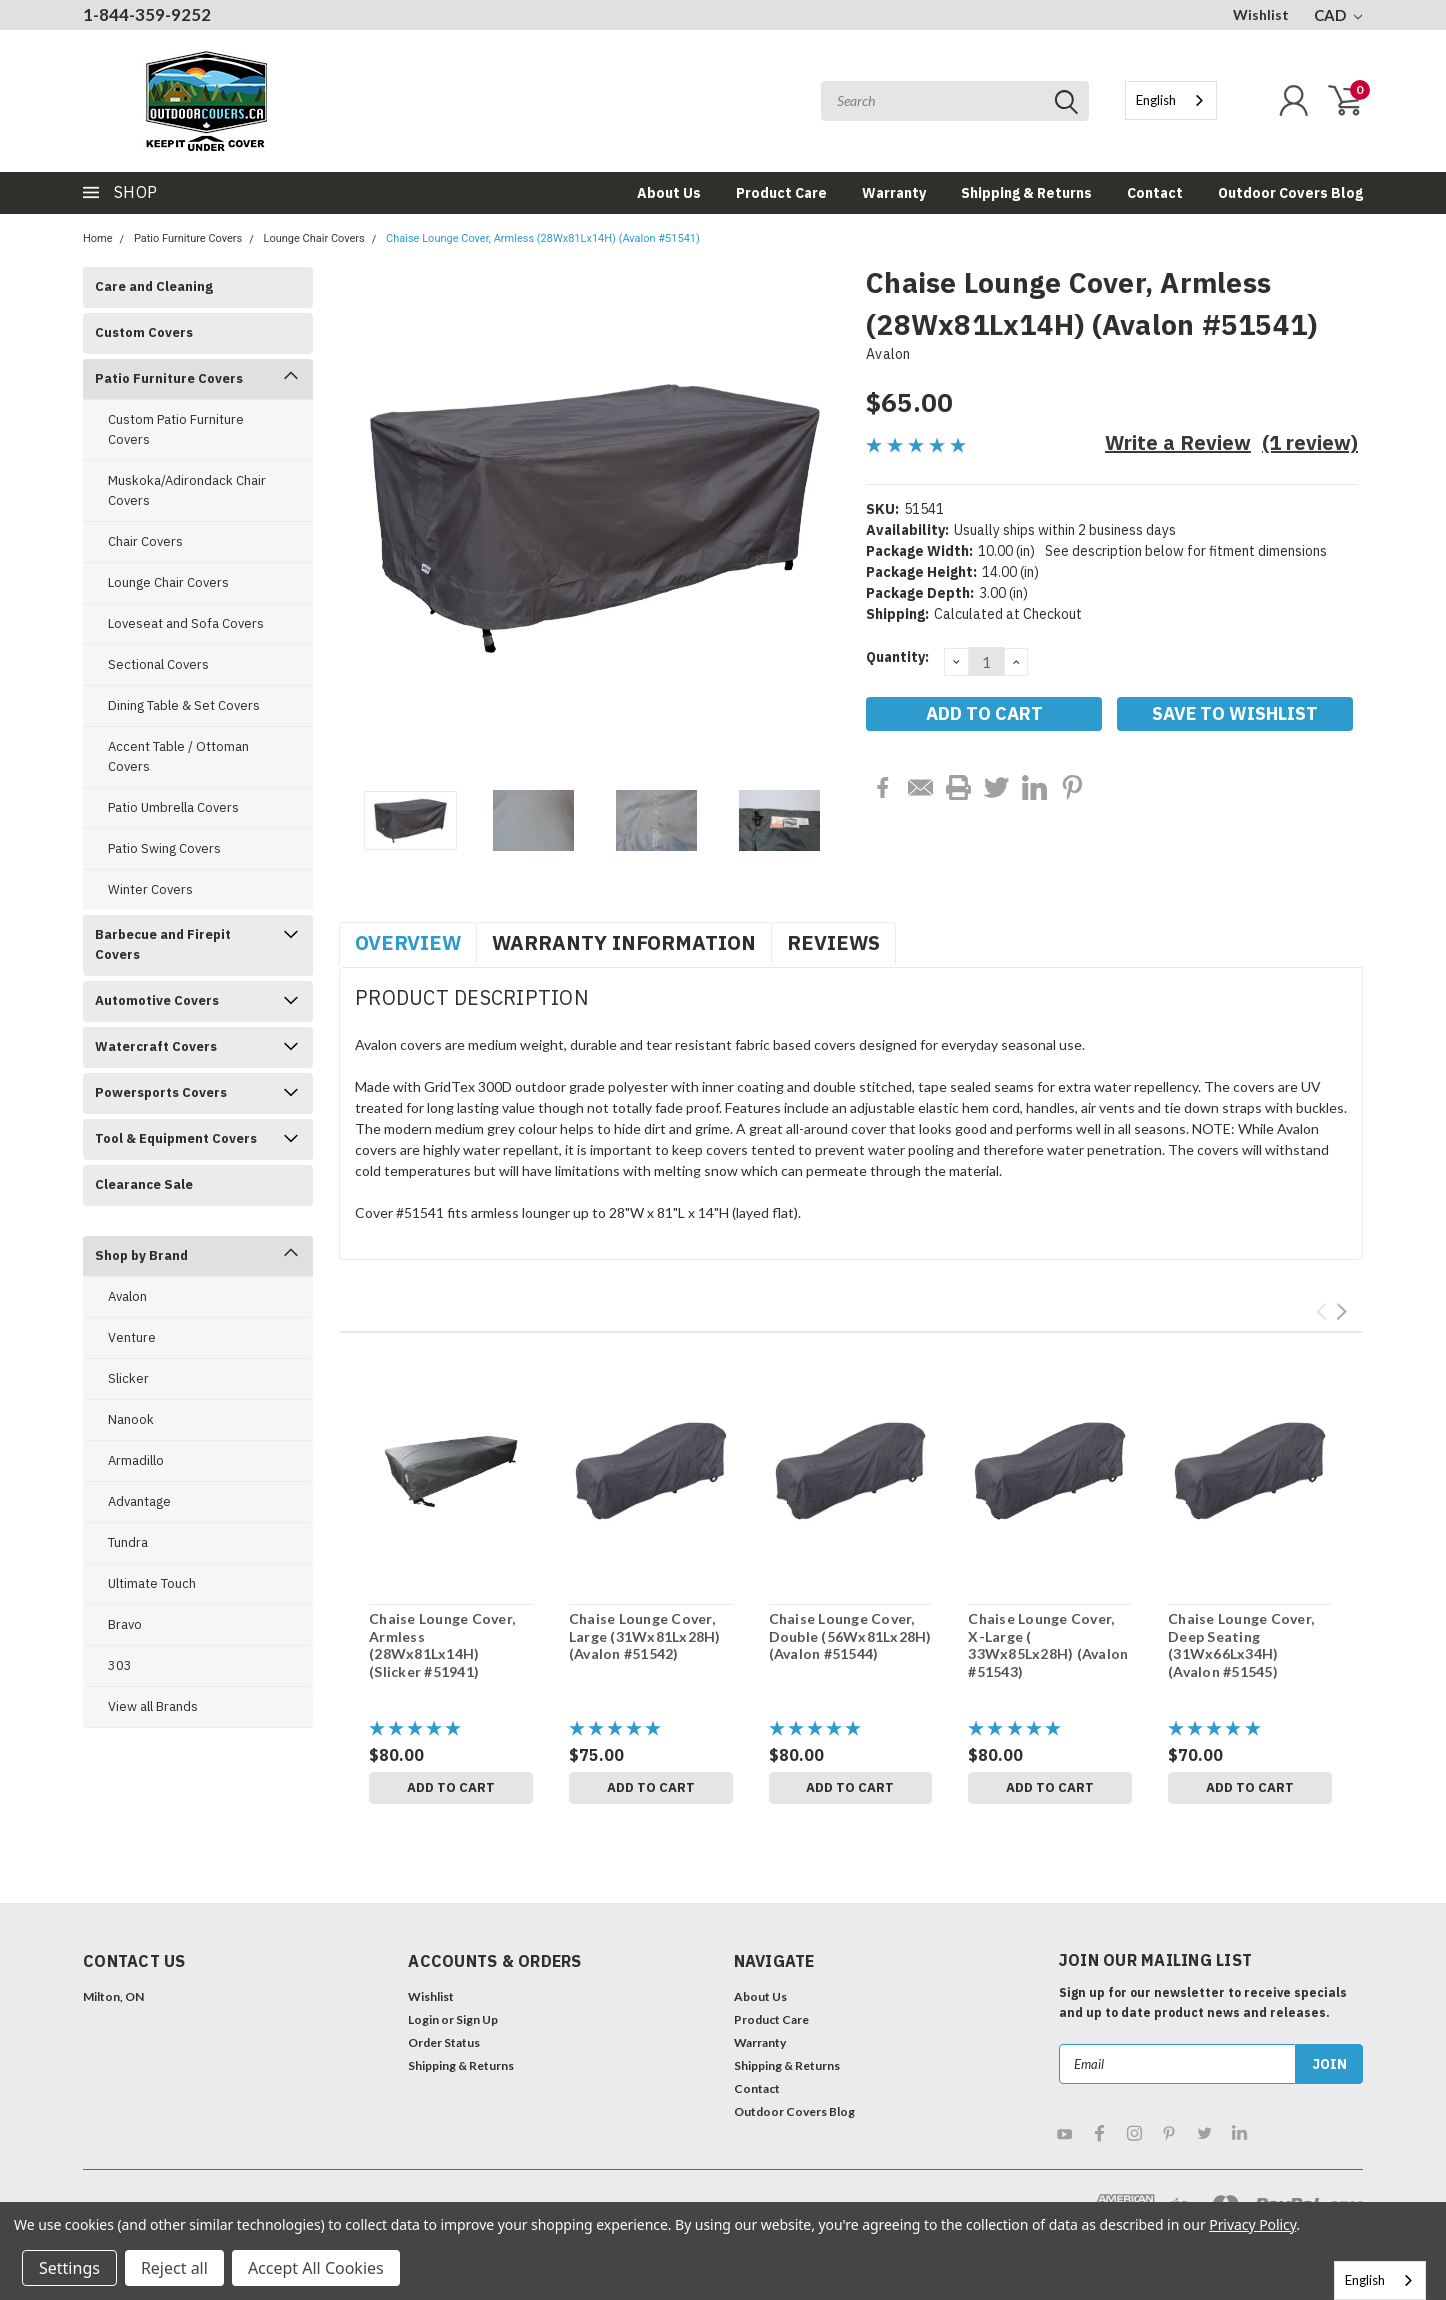  I want to click on Bravo, so click(125, 1624).